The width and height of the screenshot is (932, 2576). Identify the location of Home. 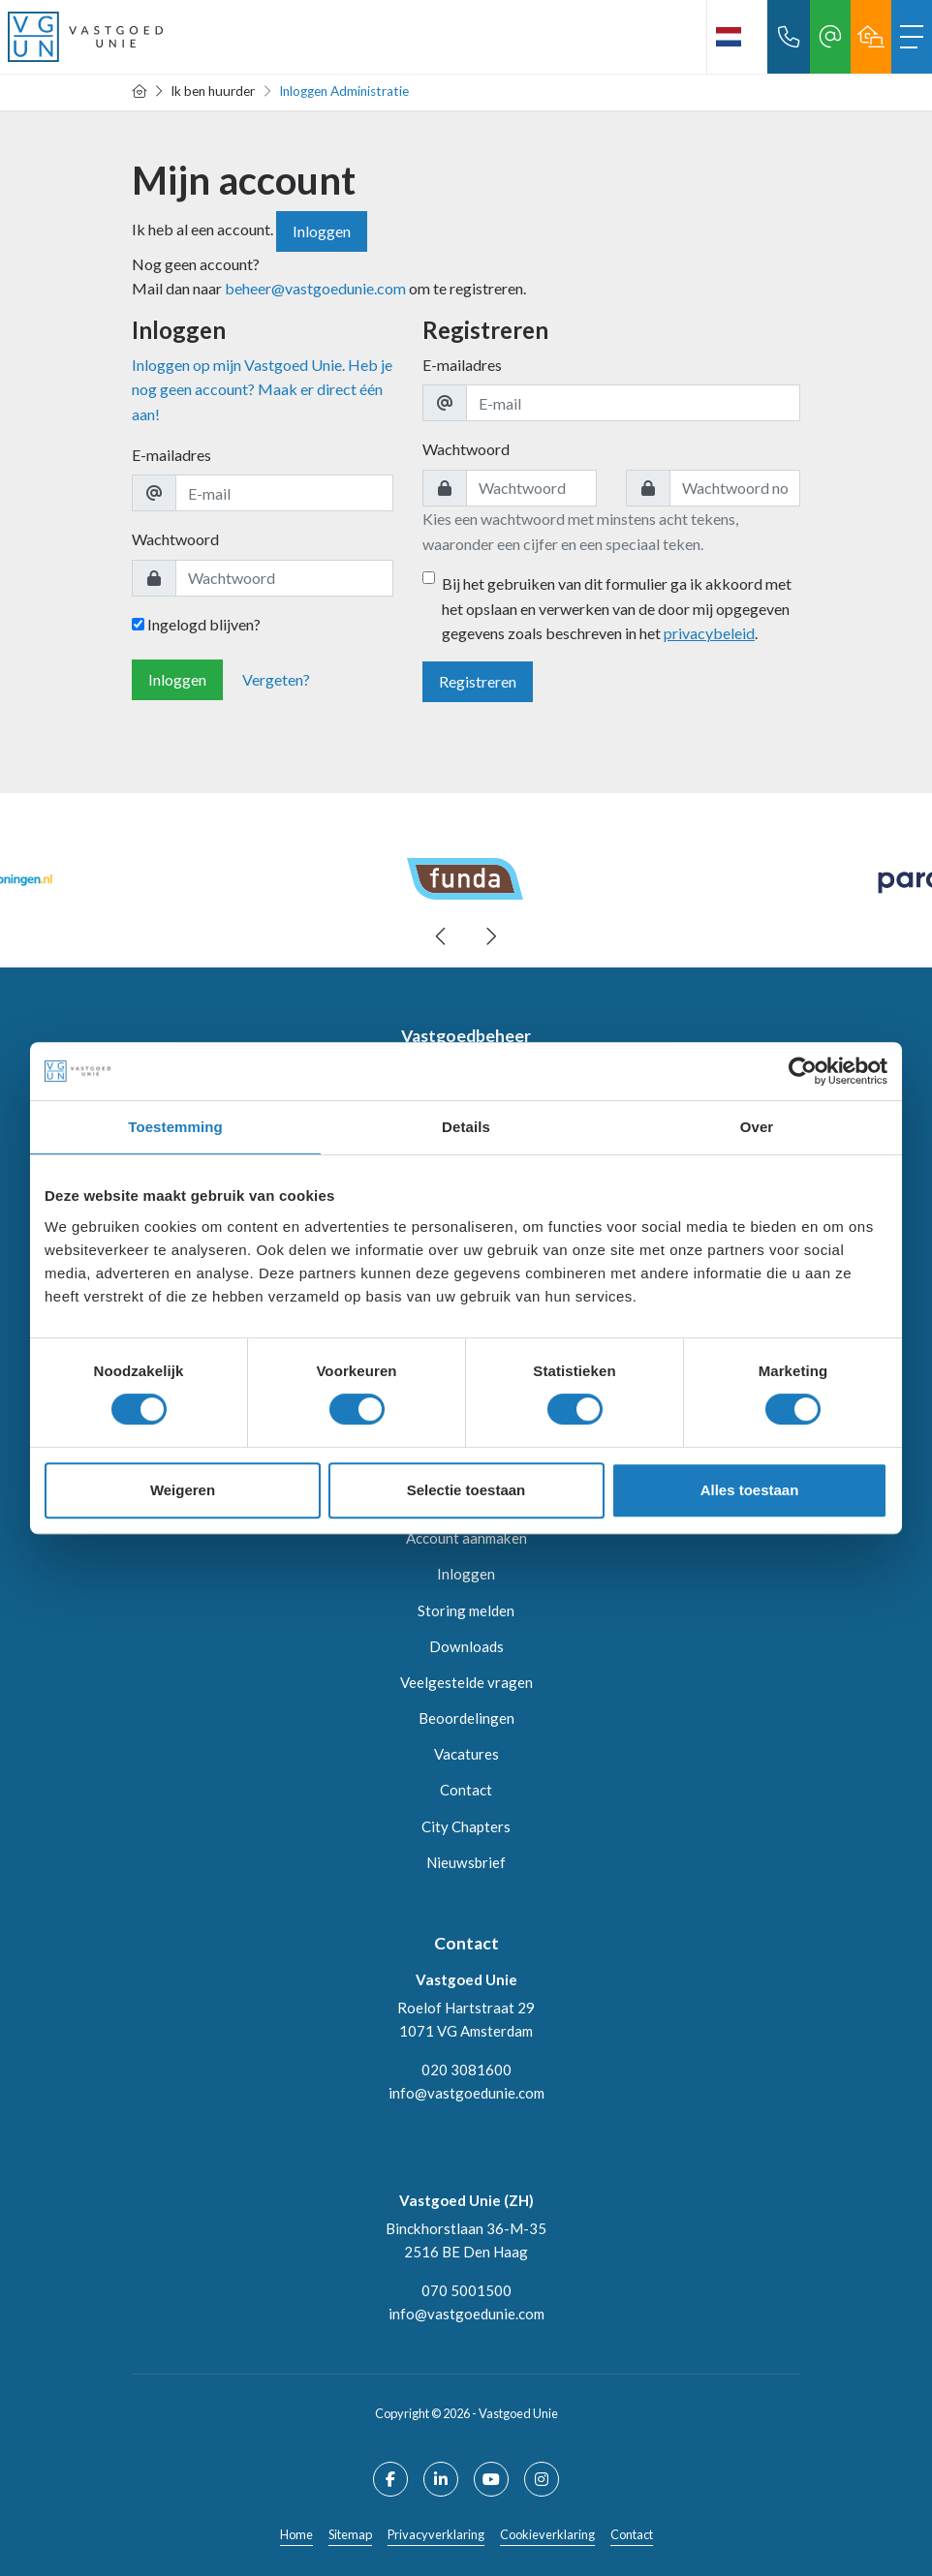
(296, 2534).